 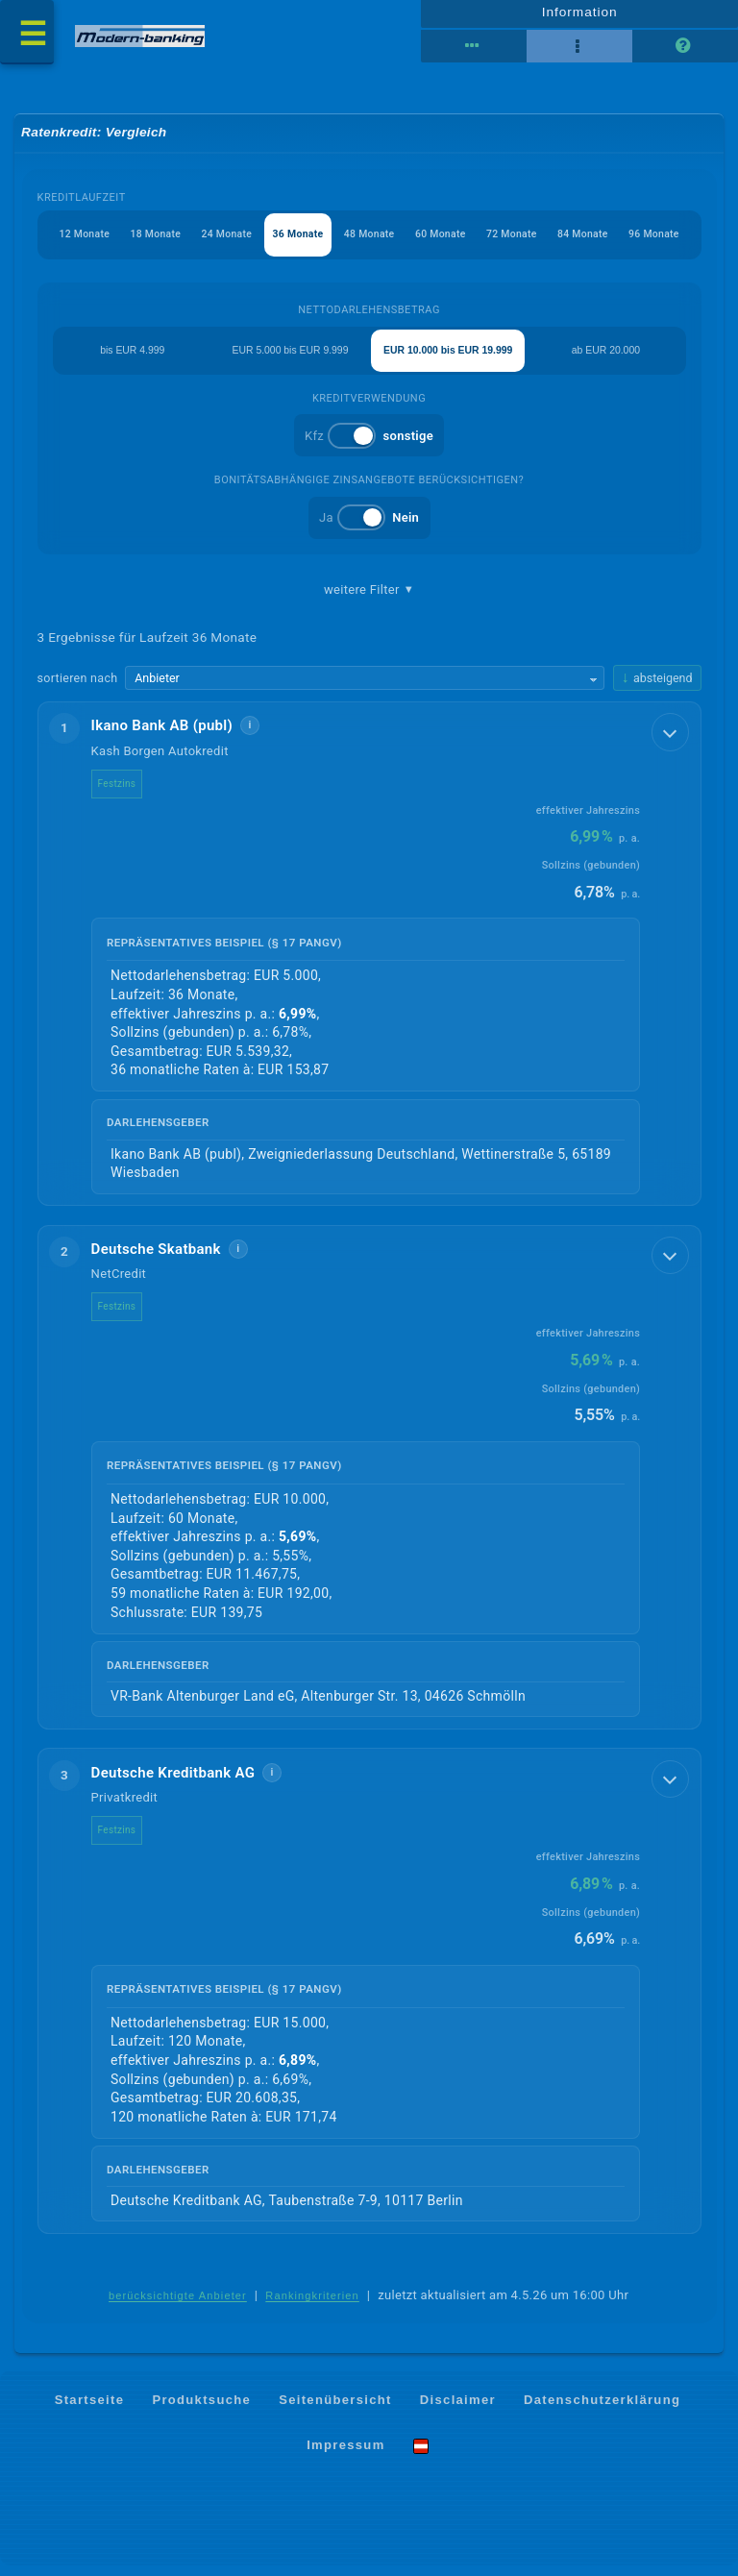 I want to click on weitere Filter, so click(x=369, y=599).